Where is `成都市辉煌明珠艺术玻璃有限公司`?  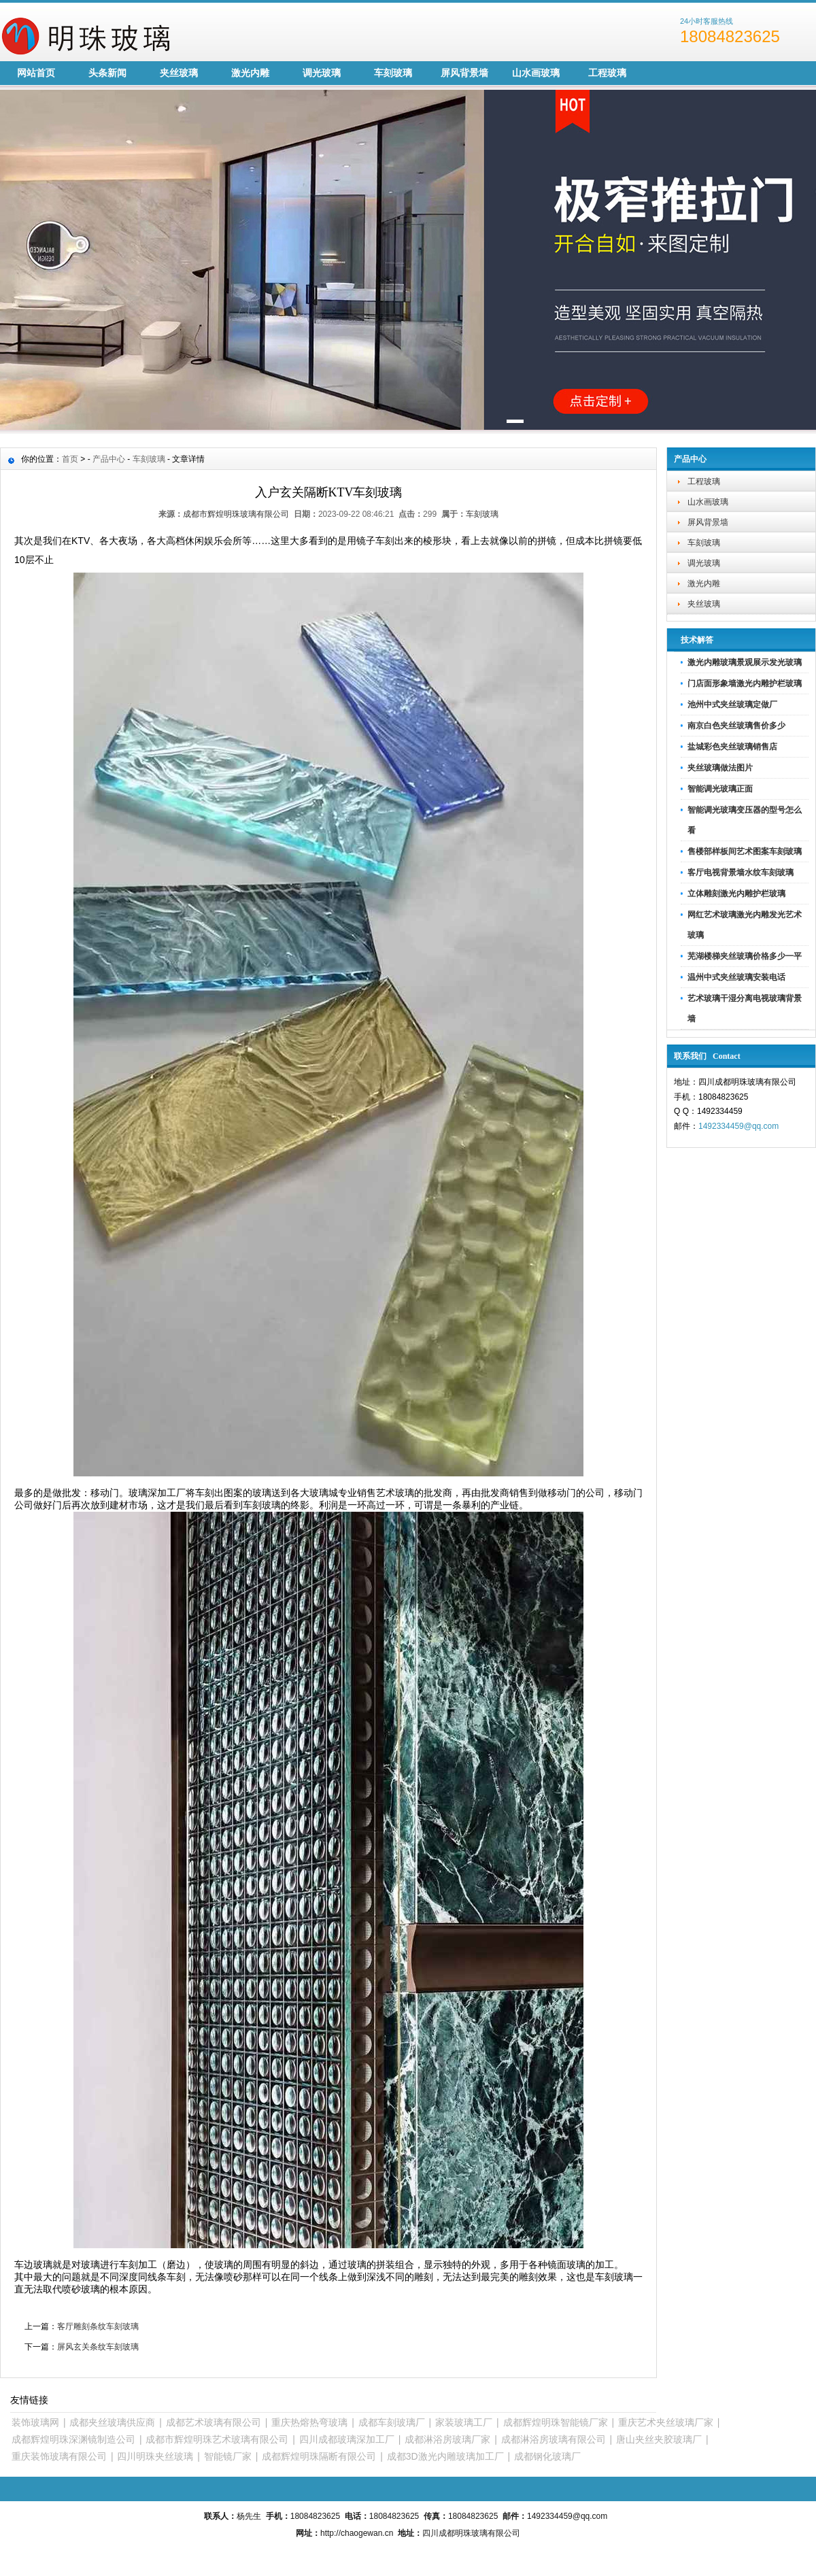 成都市辉煌明珠艺术玻璃有限公司 is located at coordinates (217, 2439).